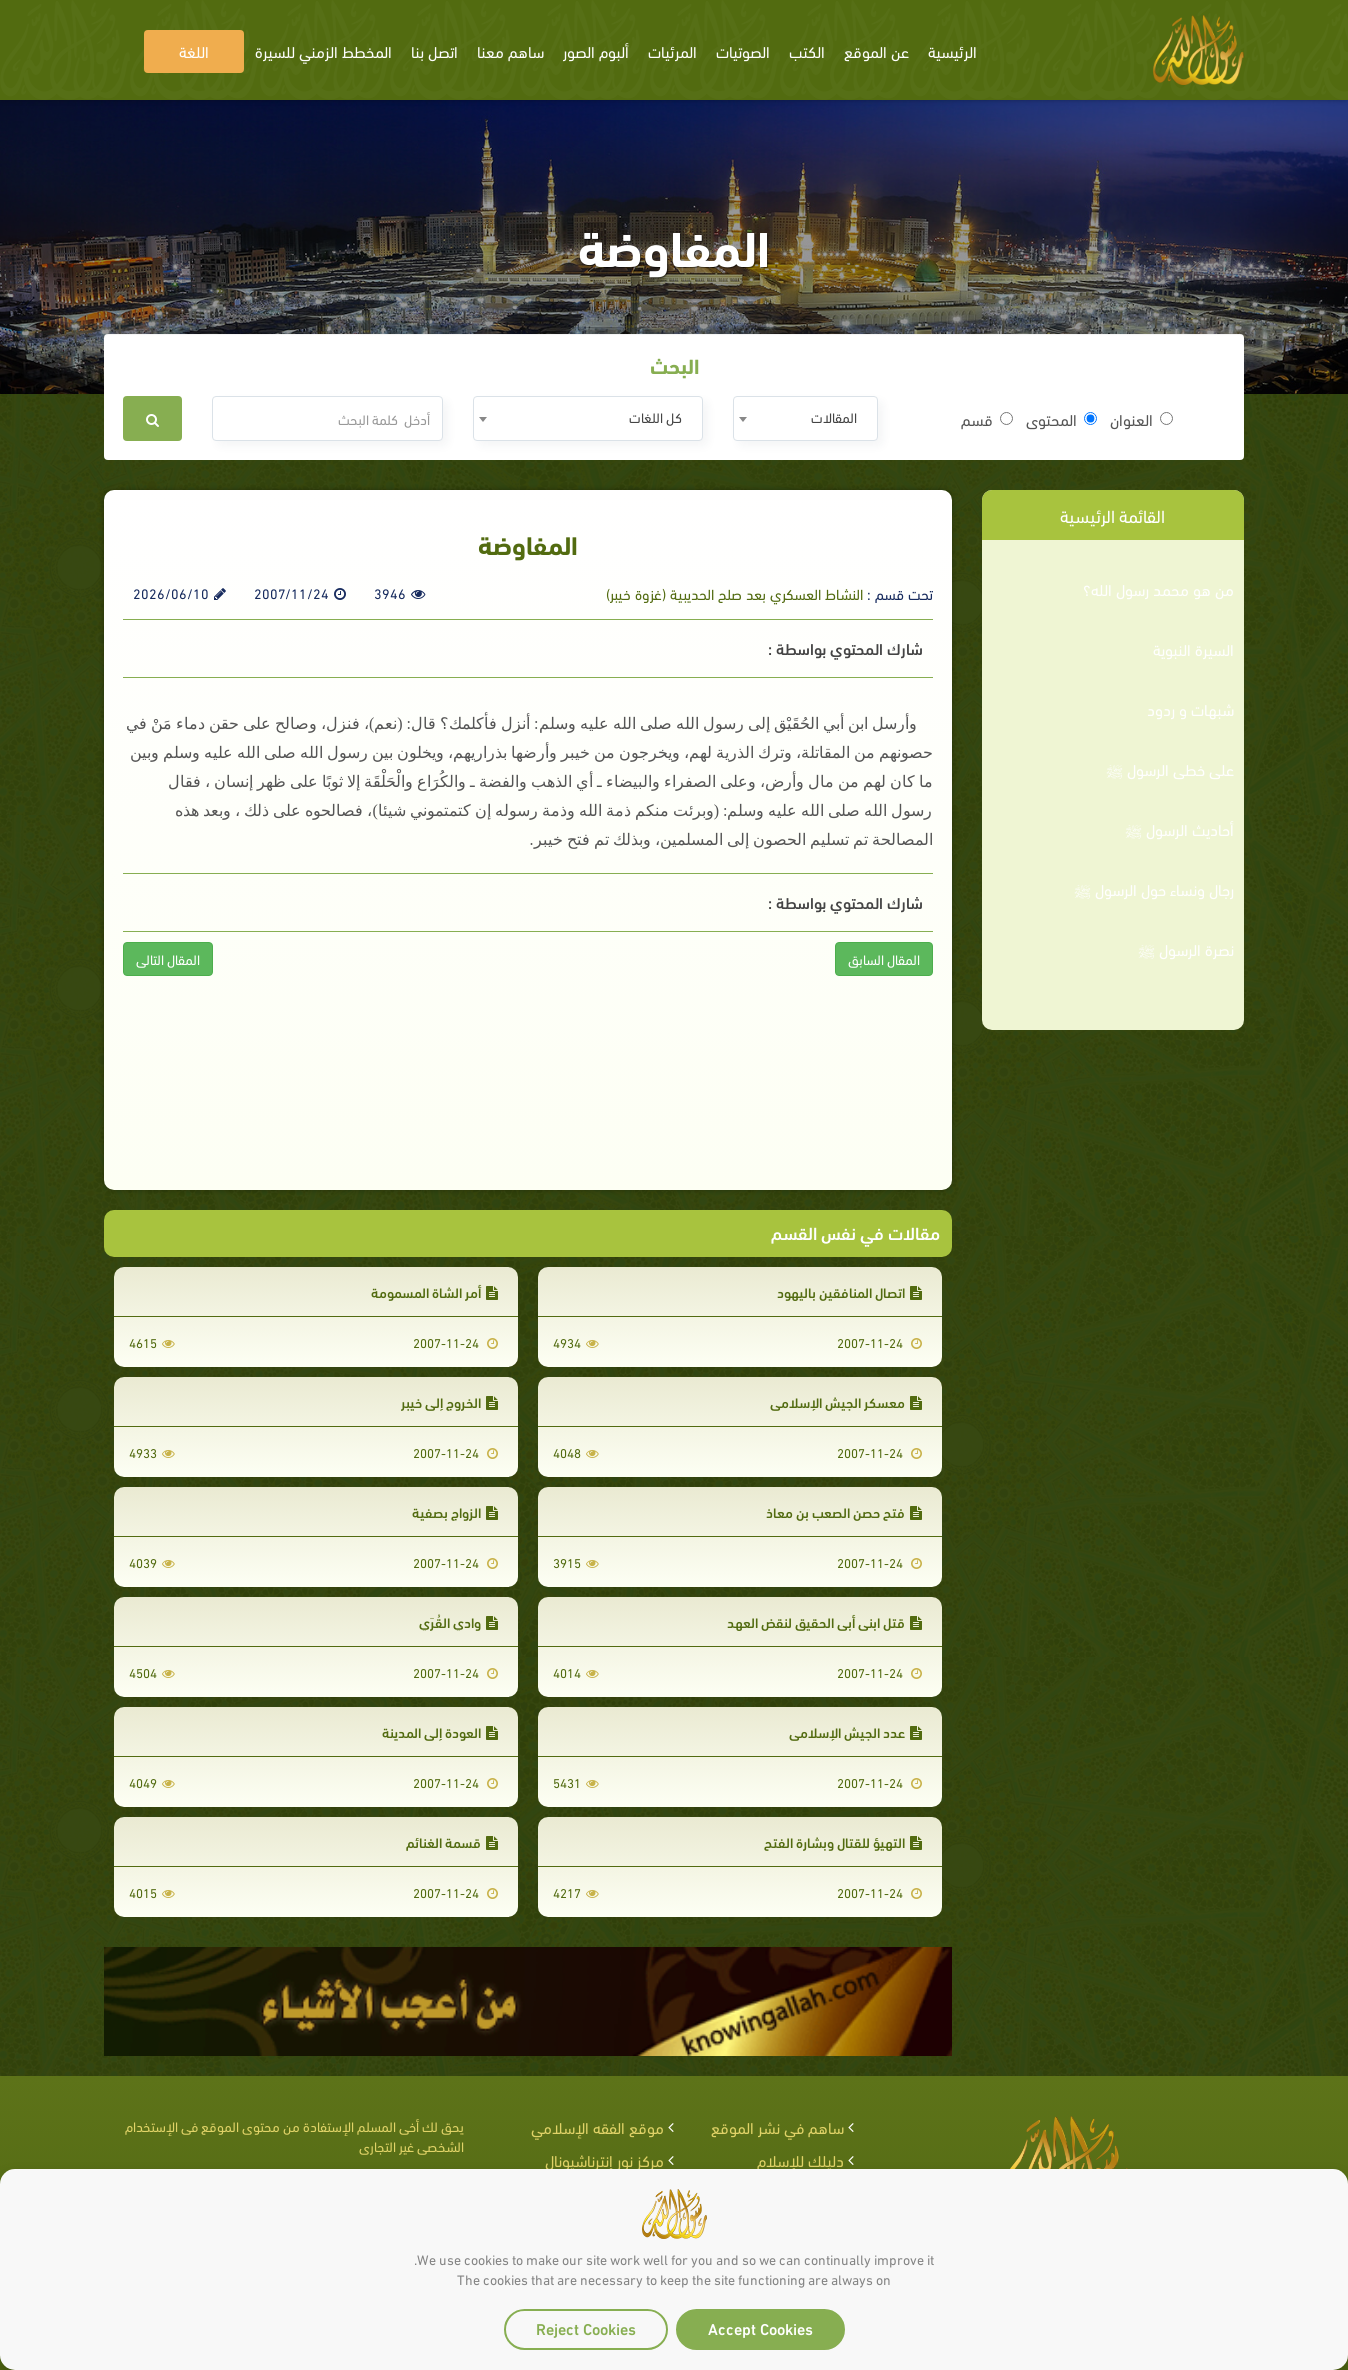 The width and height of the screenshot is (1348, 2370). I want to click on أمر الشاة المسمومة‏, so click(434, 1291).